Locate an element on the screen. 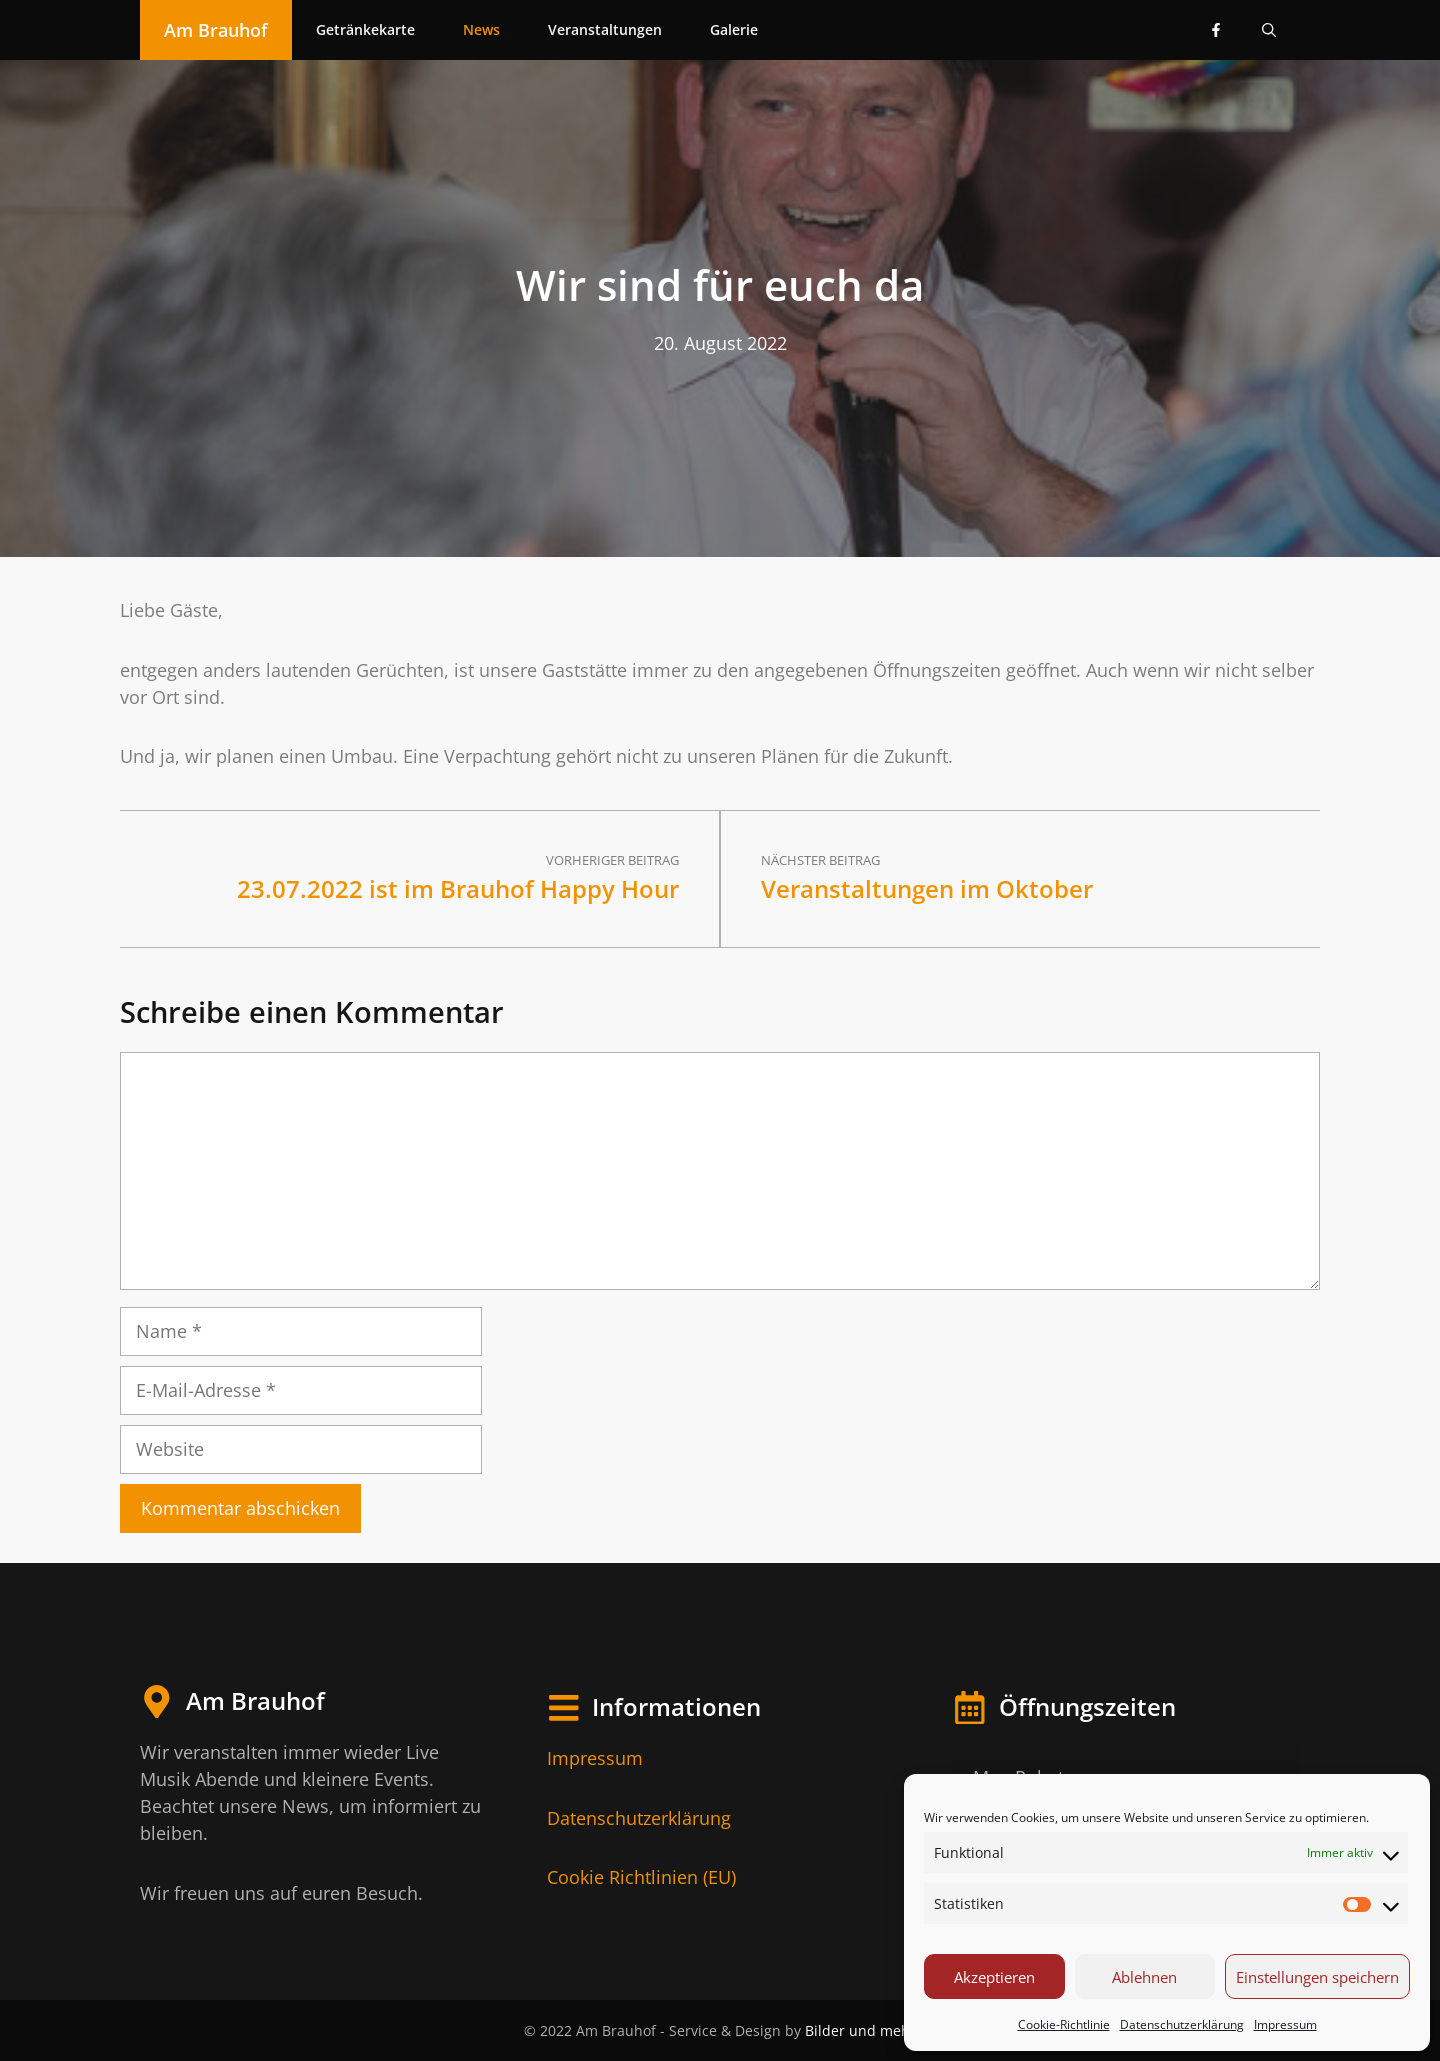  Bilder und mehr is located at coordinates (860, 2030).